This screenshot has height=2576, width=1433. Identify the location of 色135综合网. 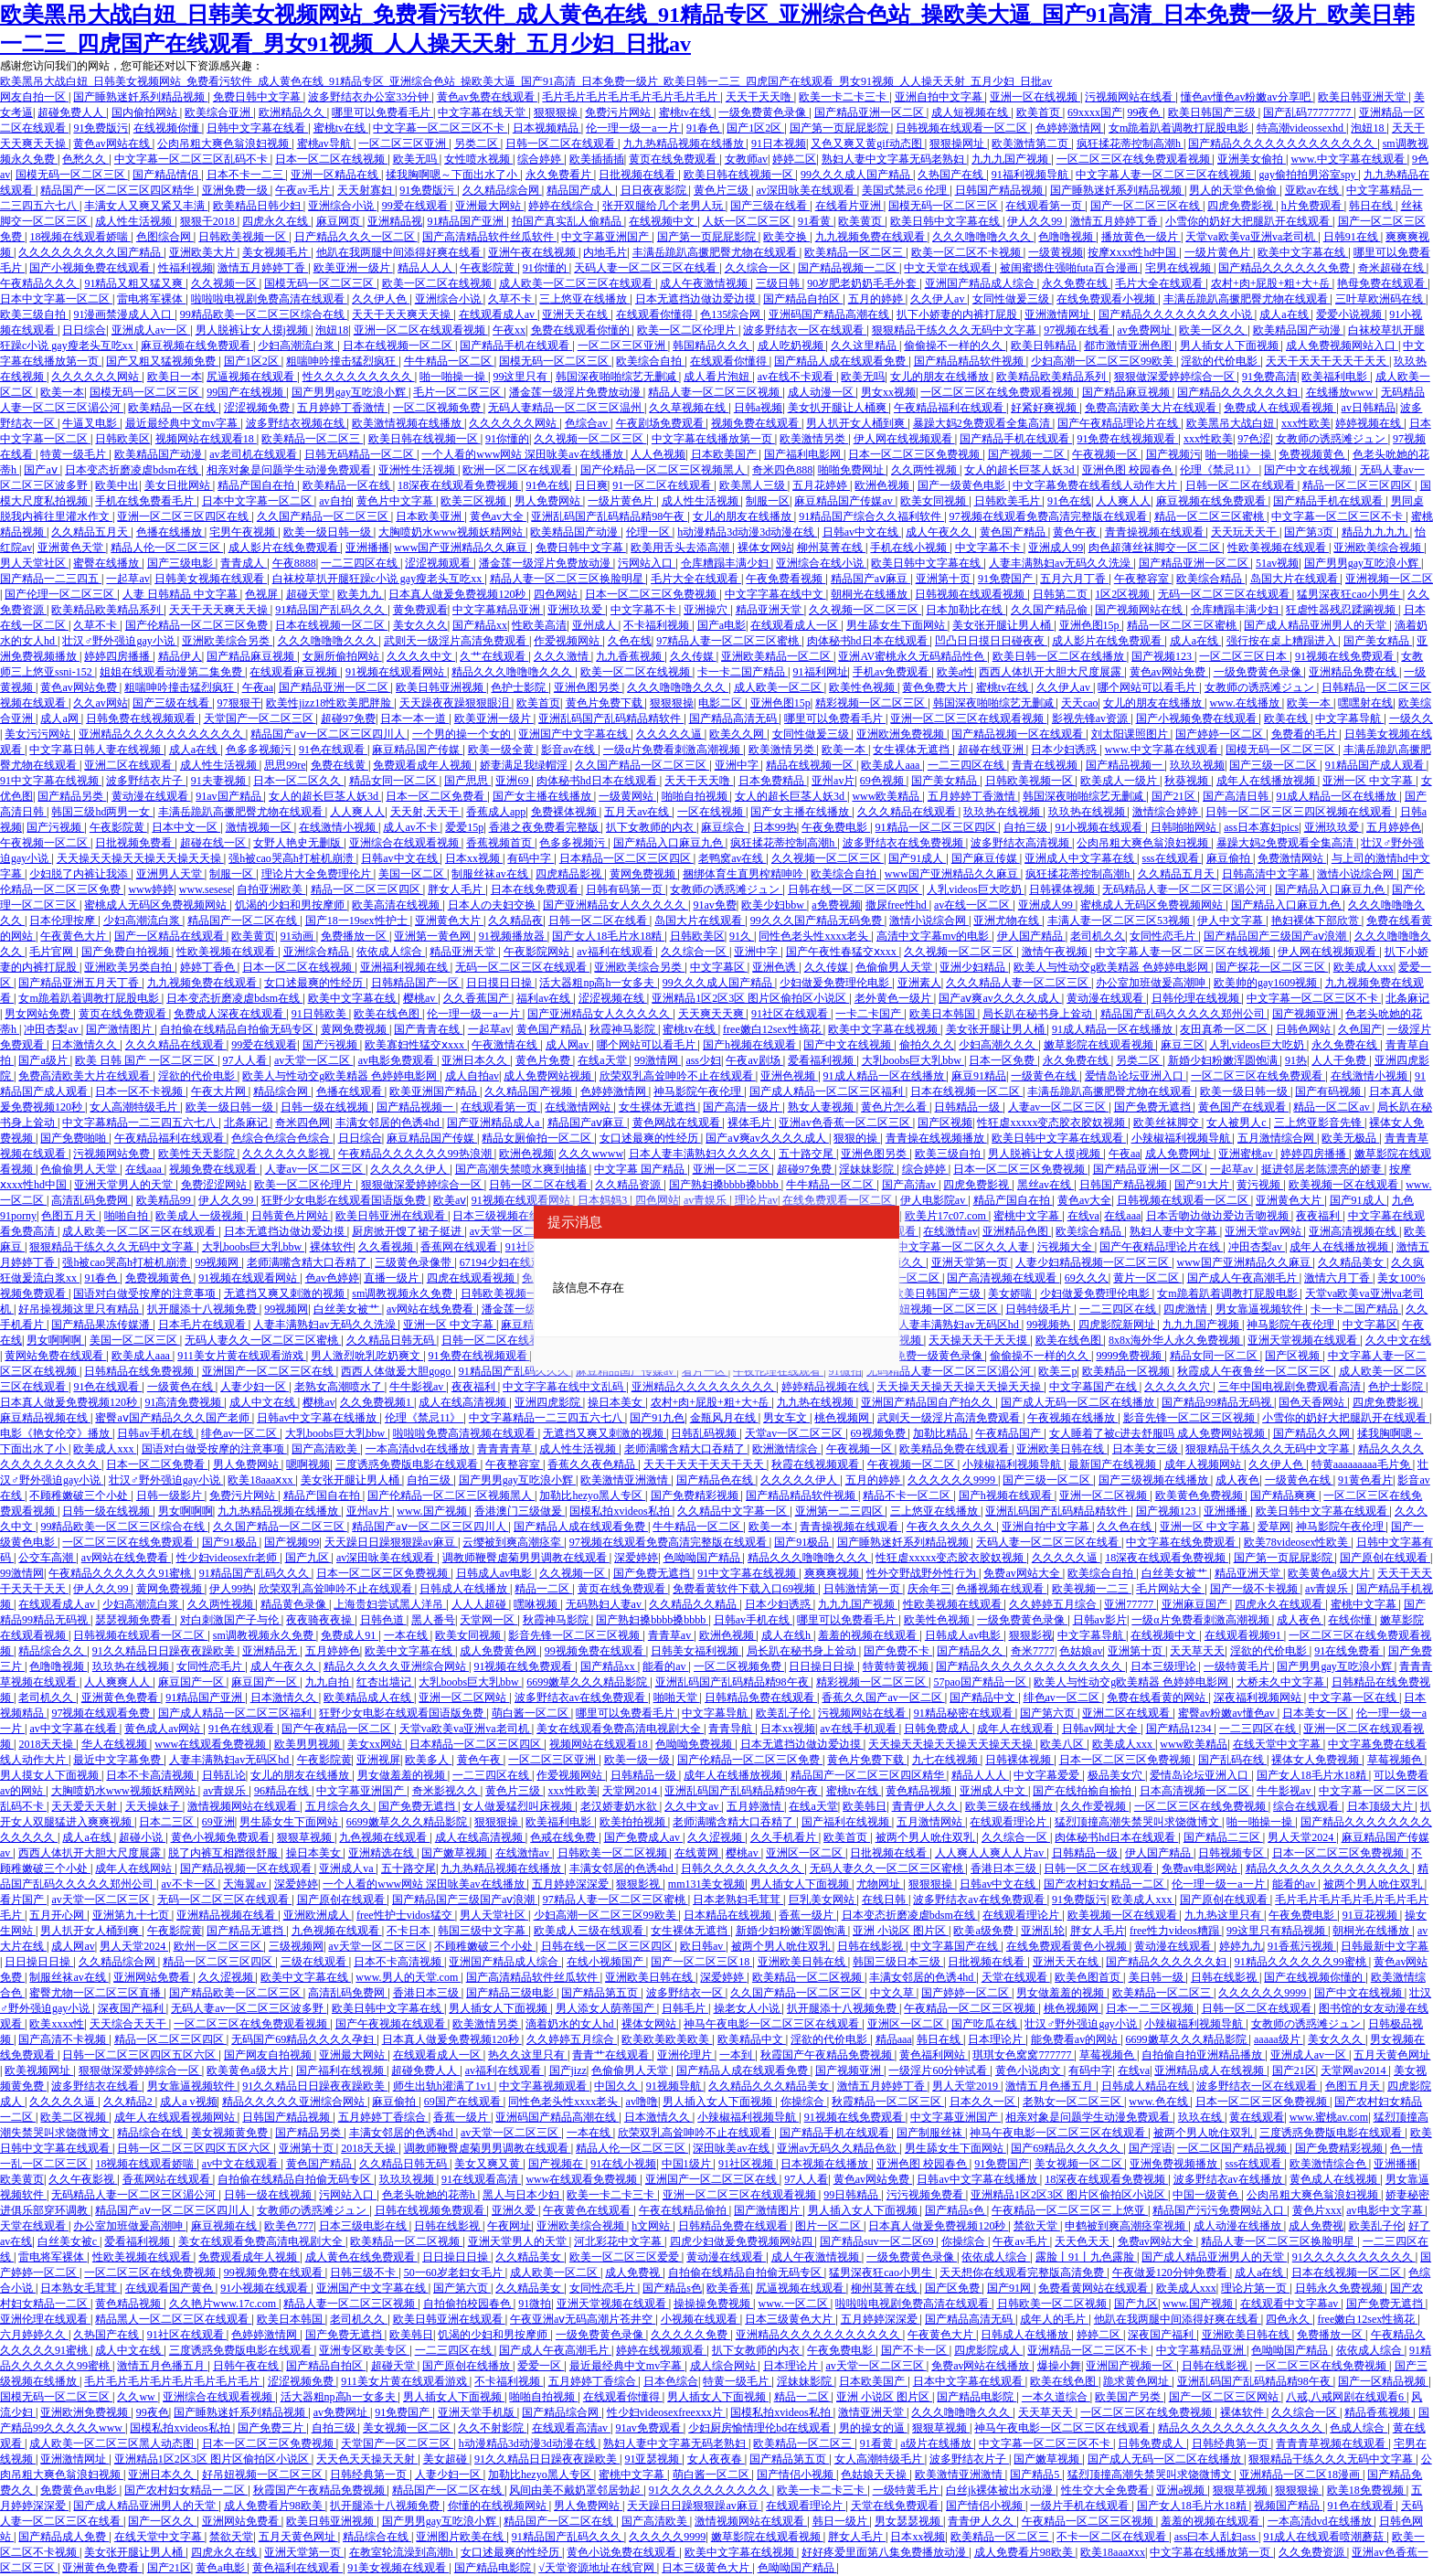
(731, 314).